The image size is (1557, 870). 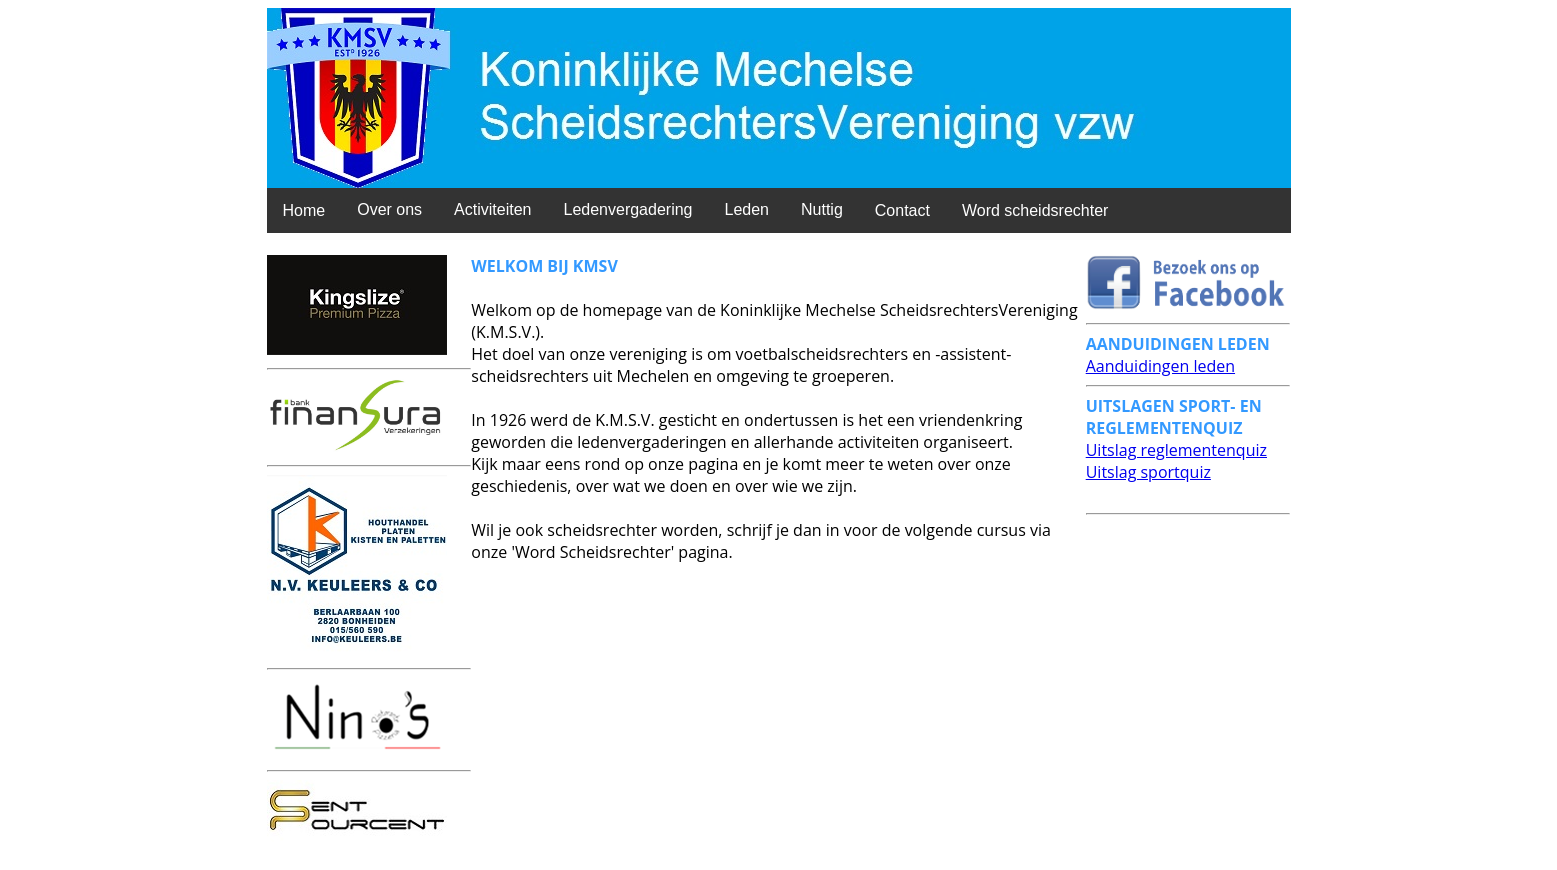 I want to click on Uitslag reglementenquiz, so click(x=1176, y=450).